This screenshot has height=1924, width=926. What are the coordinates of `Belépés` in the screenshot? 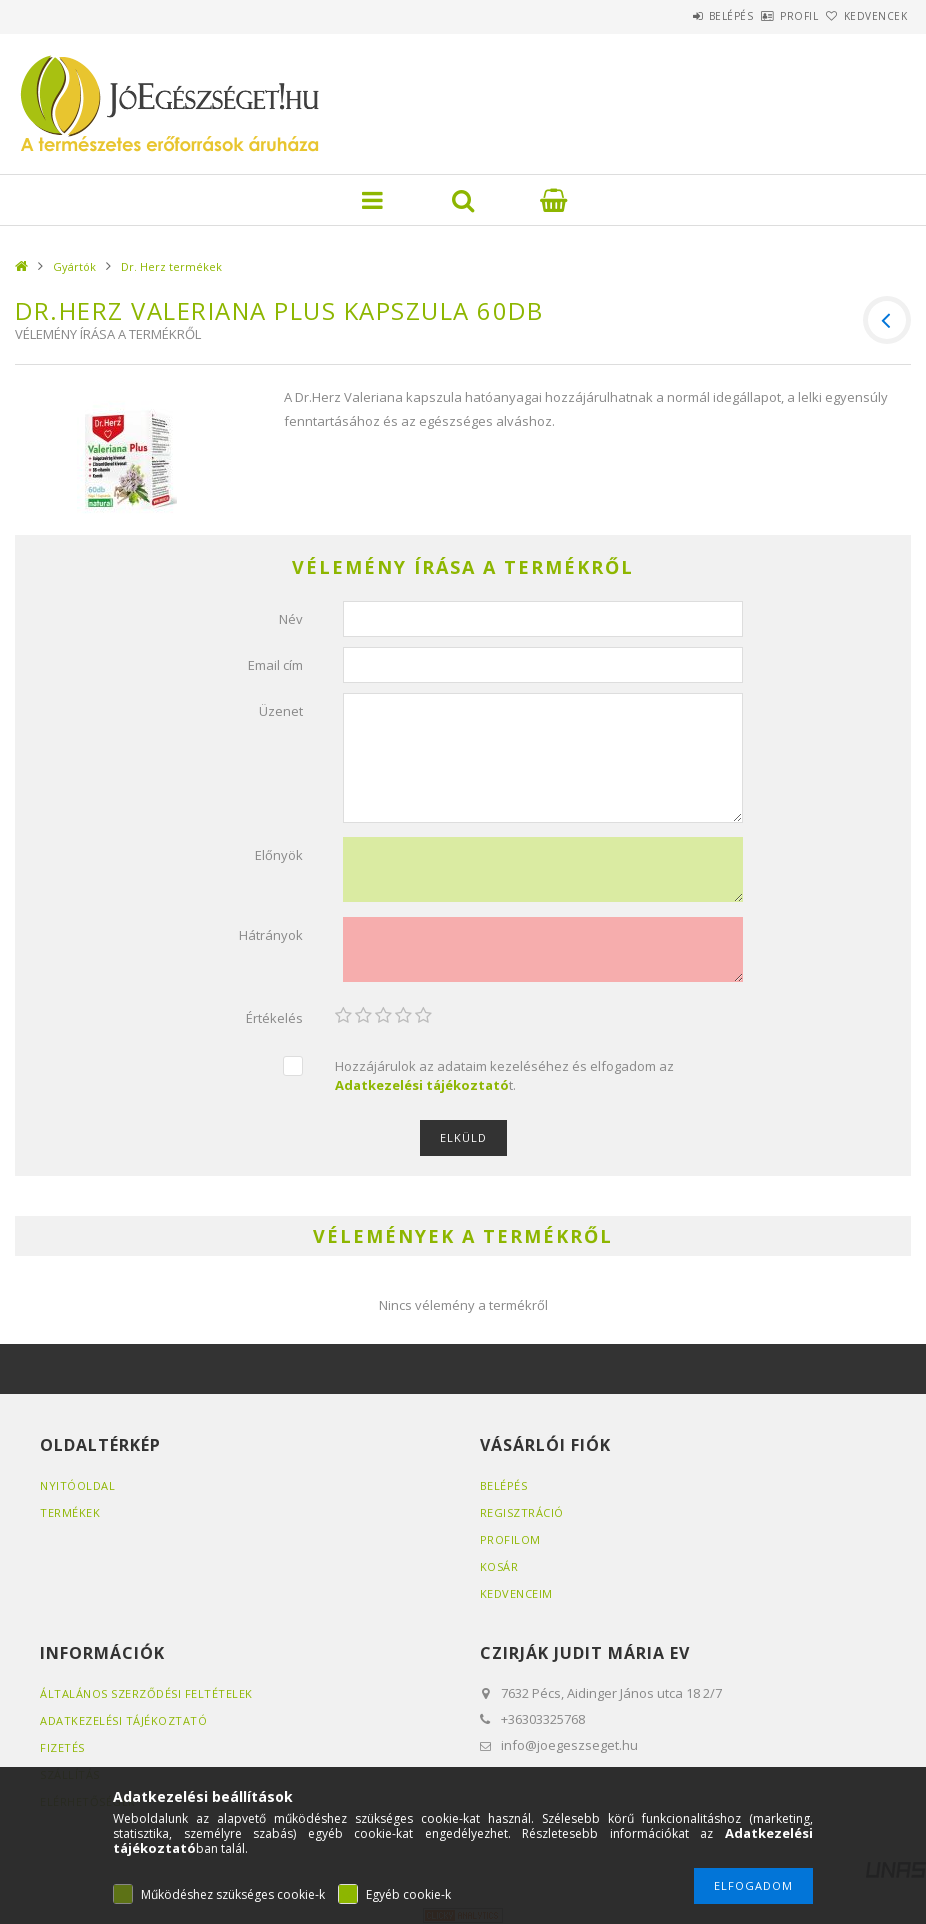 It's located at (675, 16).